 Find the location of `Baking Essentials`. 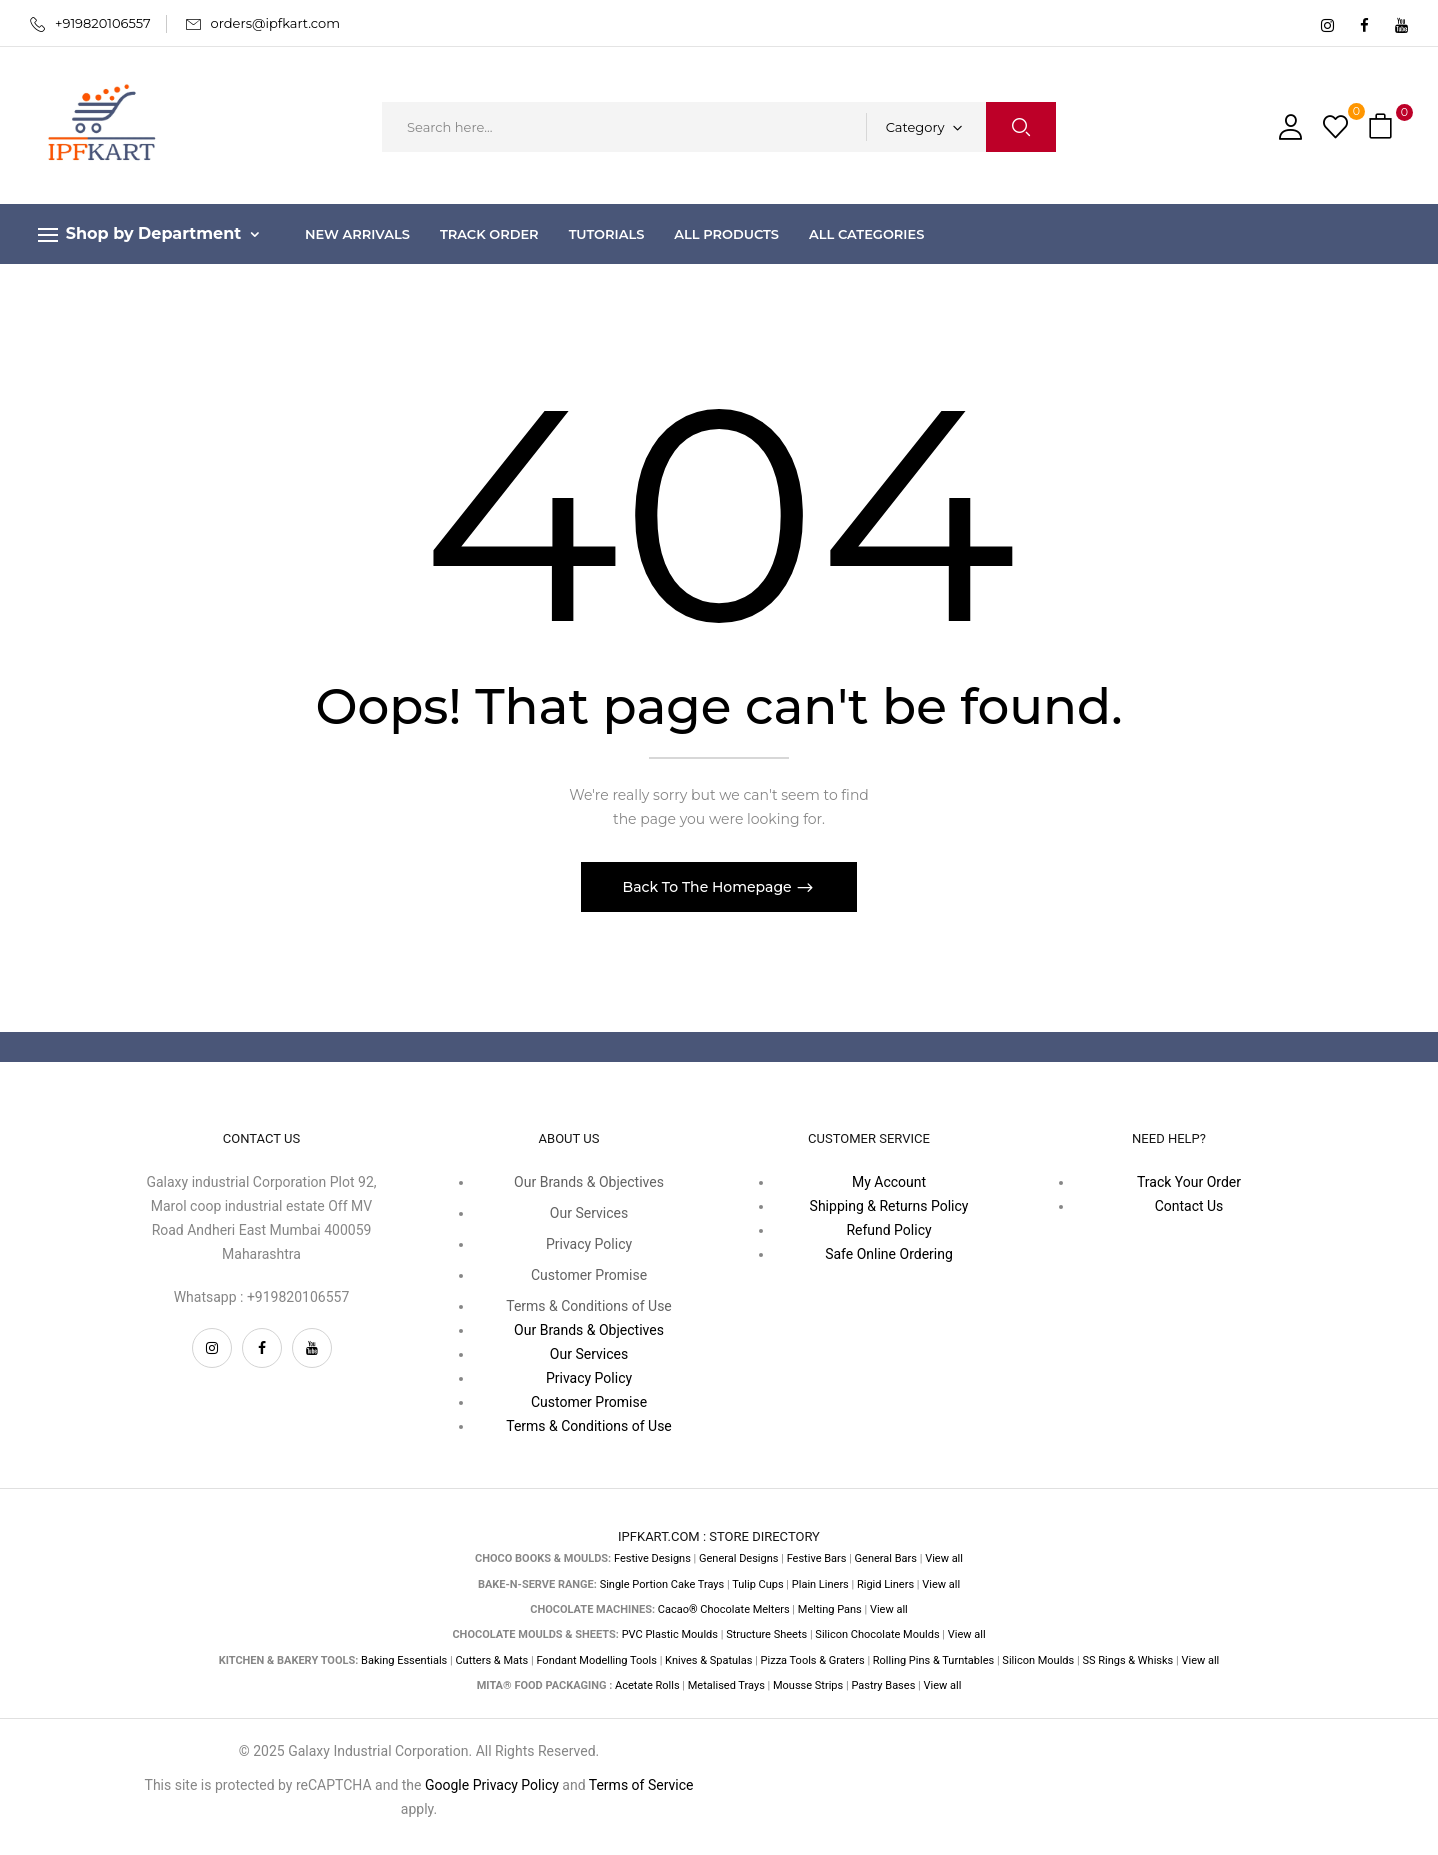

Baking Essentials is located at coordinates (404, 1660).